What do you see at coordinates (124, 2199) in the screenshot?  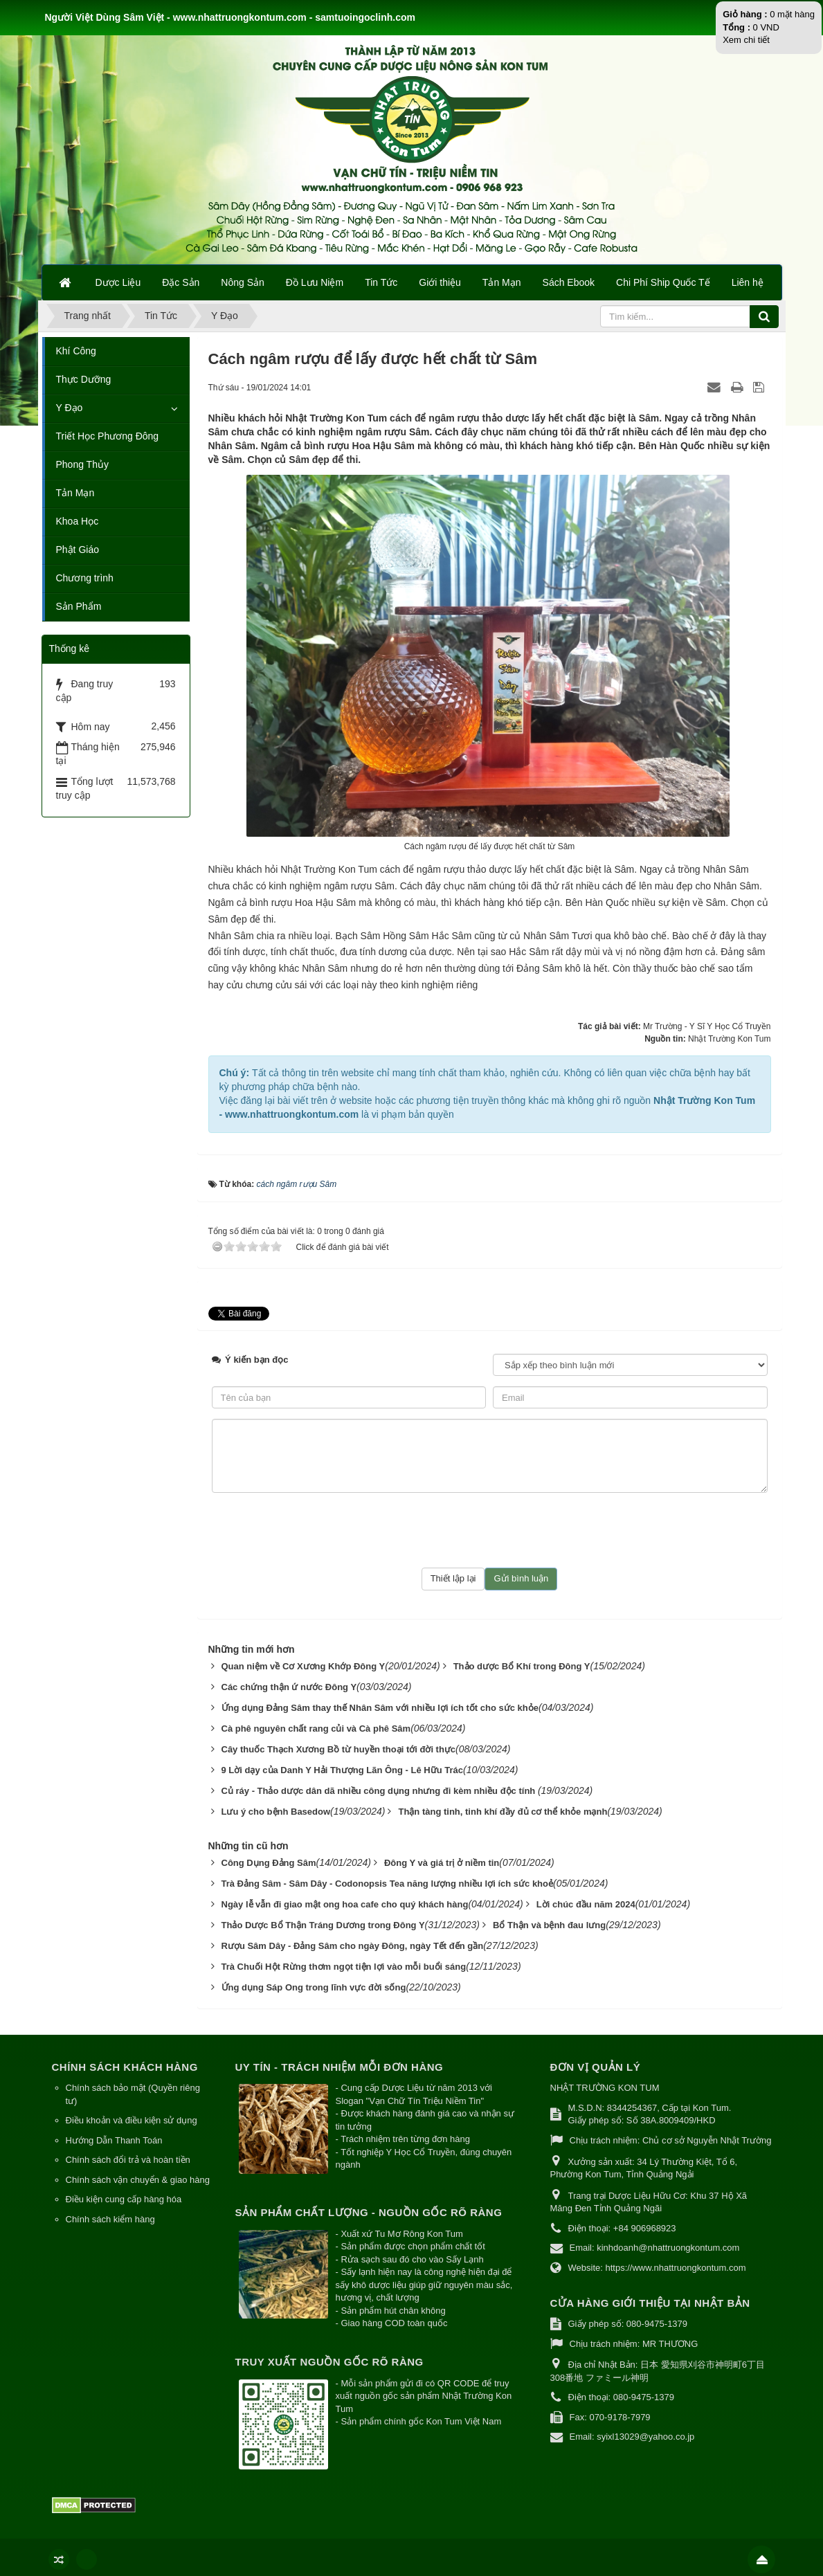 I see `Điều kiện cung cấp hàng hóa` at bounding box center [124, 2199].